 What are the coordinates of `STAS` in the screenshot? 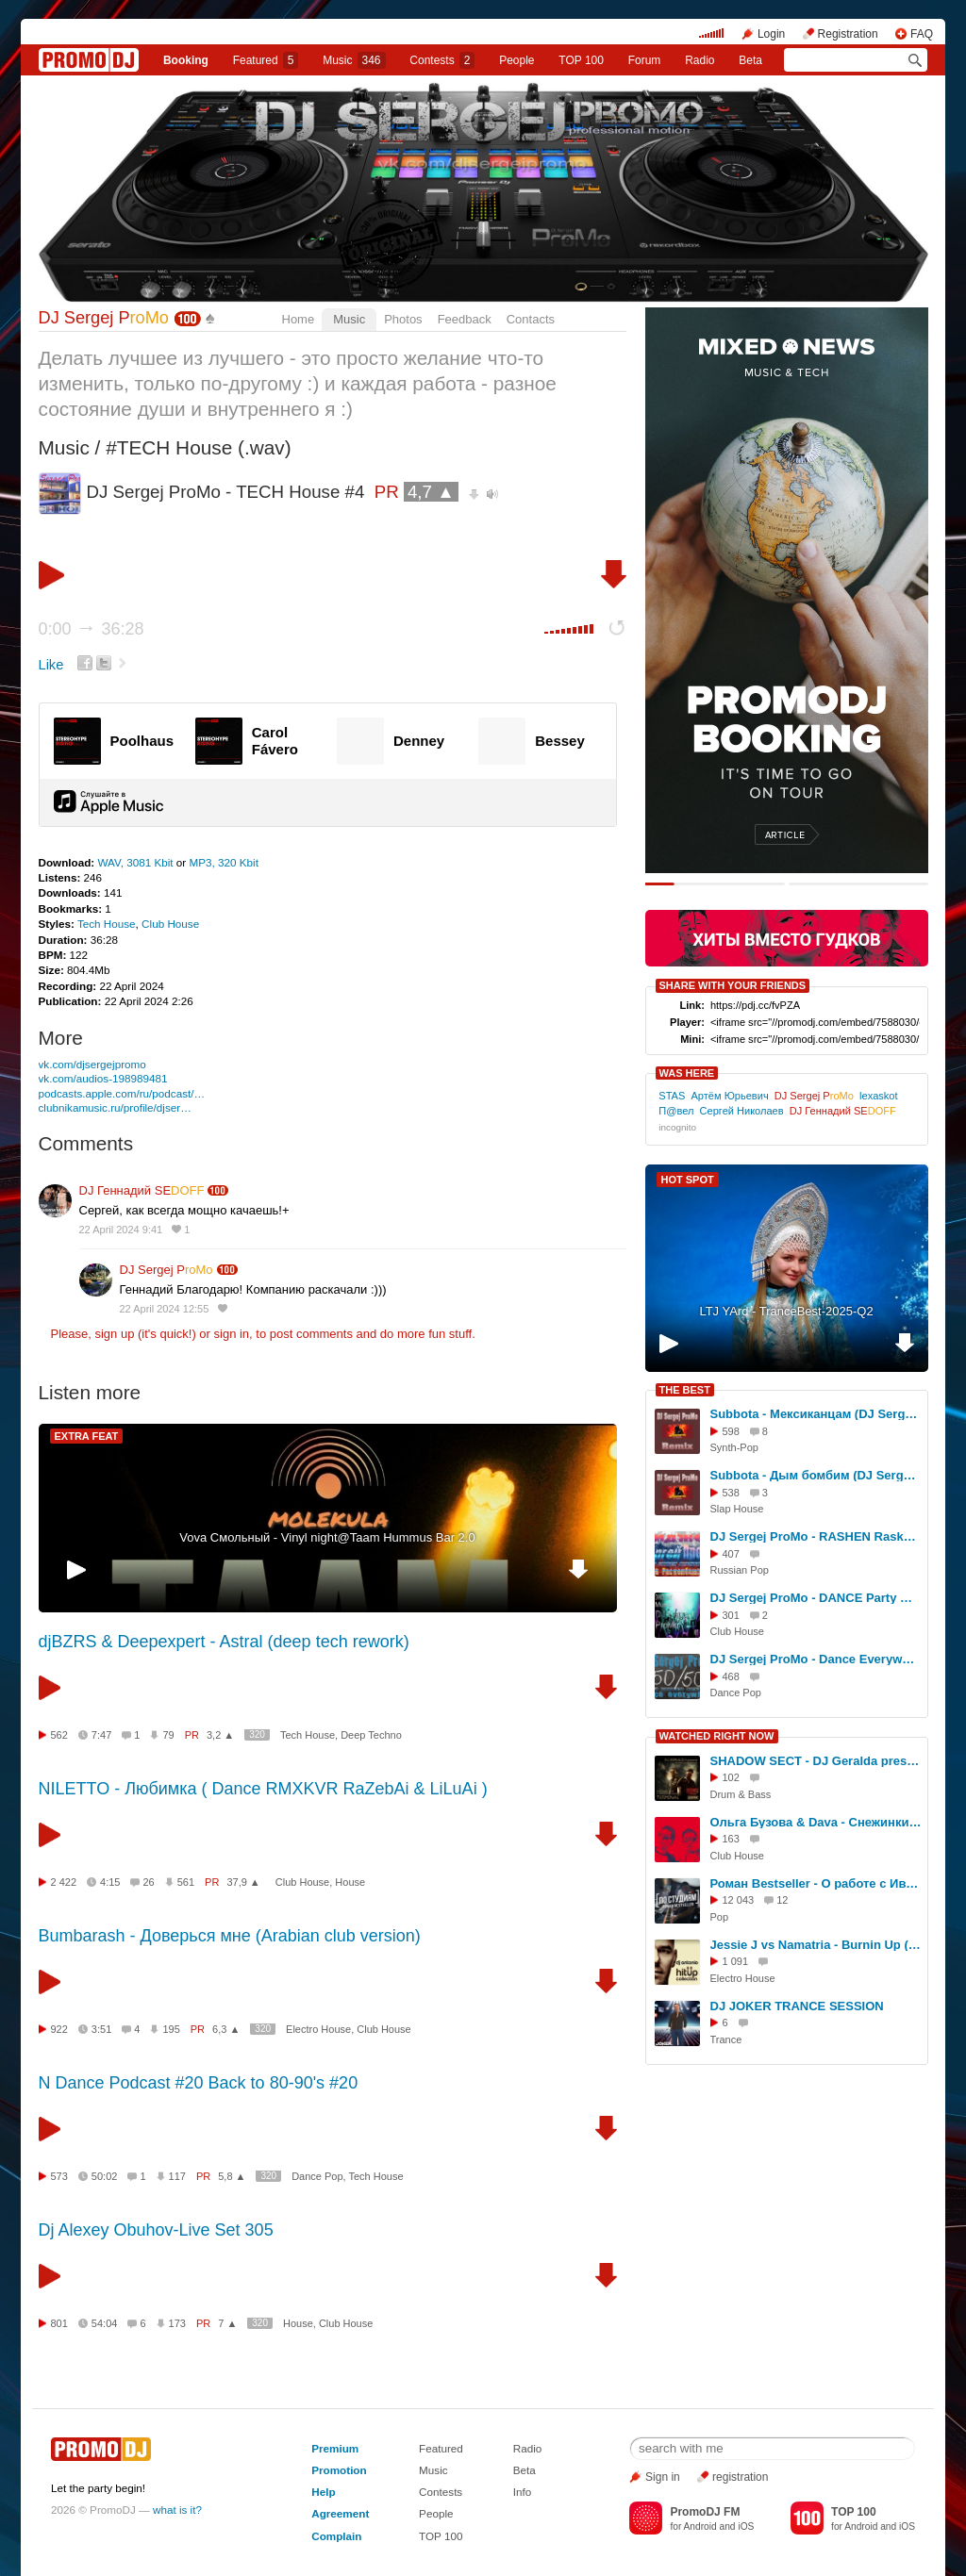 It's located at (671, 1095).